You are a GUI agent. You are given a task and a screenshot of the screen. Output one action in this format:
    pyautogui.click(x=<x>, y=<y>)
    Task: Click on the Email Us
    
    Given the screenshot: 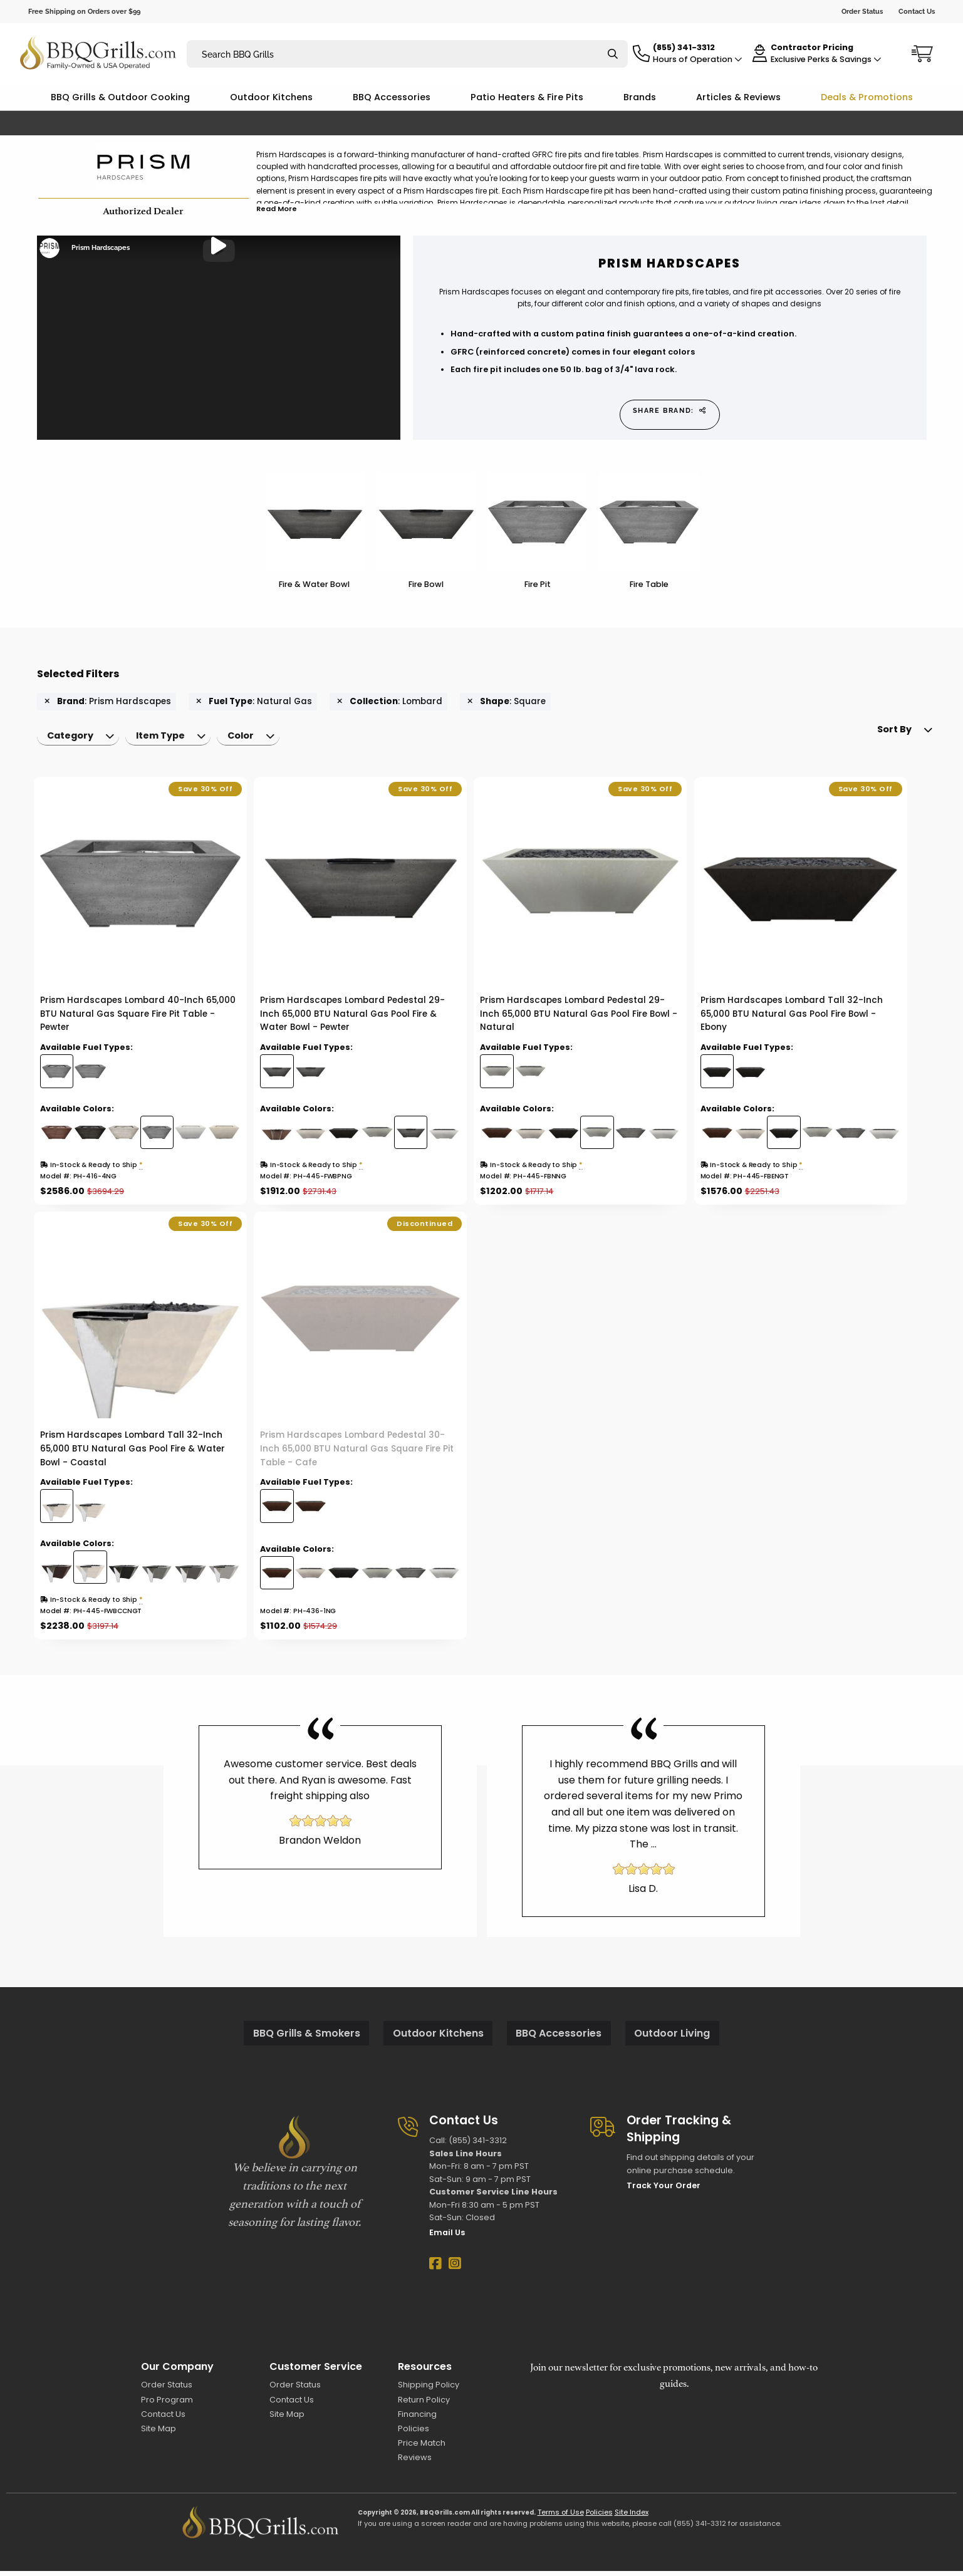 What is the action you would take?
    pyautogui.click(x=447, y=2237)
    